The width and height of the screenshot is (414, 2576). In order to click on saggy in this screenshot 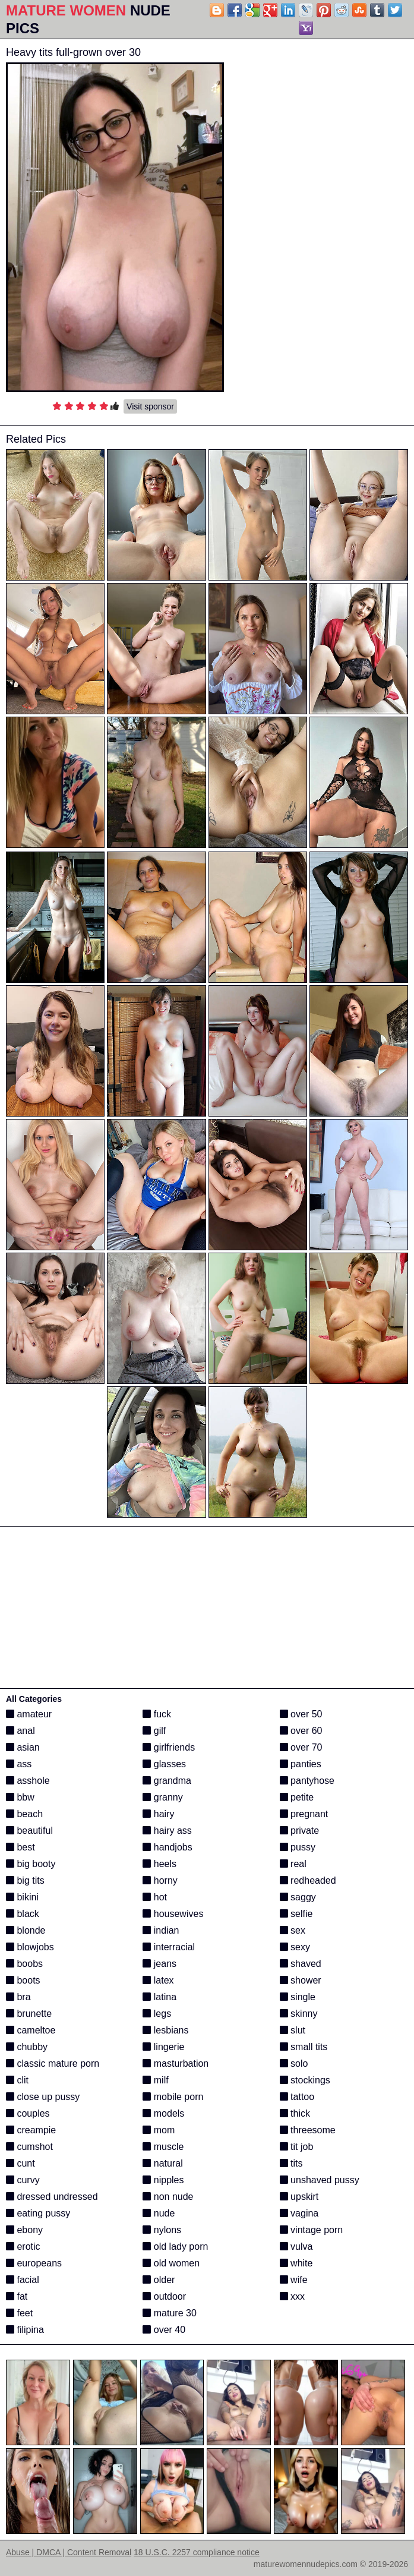, I will do `click(298, 1897)`.